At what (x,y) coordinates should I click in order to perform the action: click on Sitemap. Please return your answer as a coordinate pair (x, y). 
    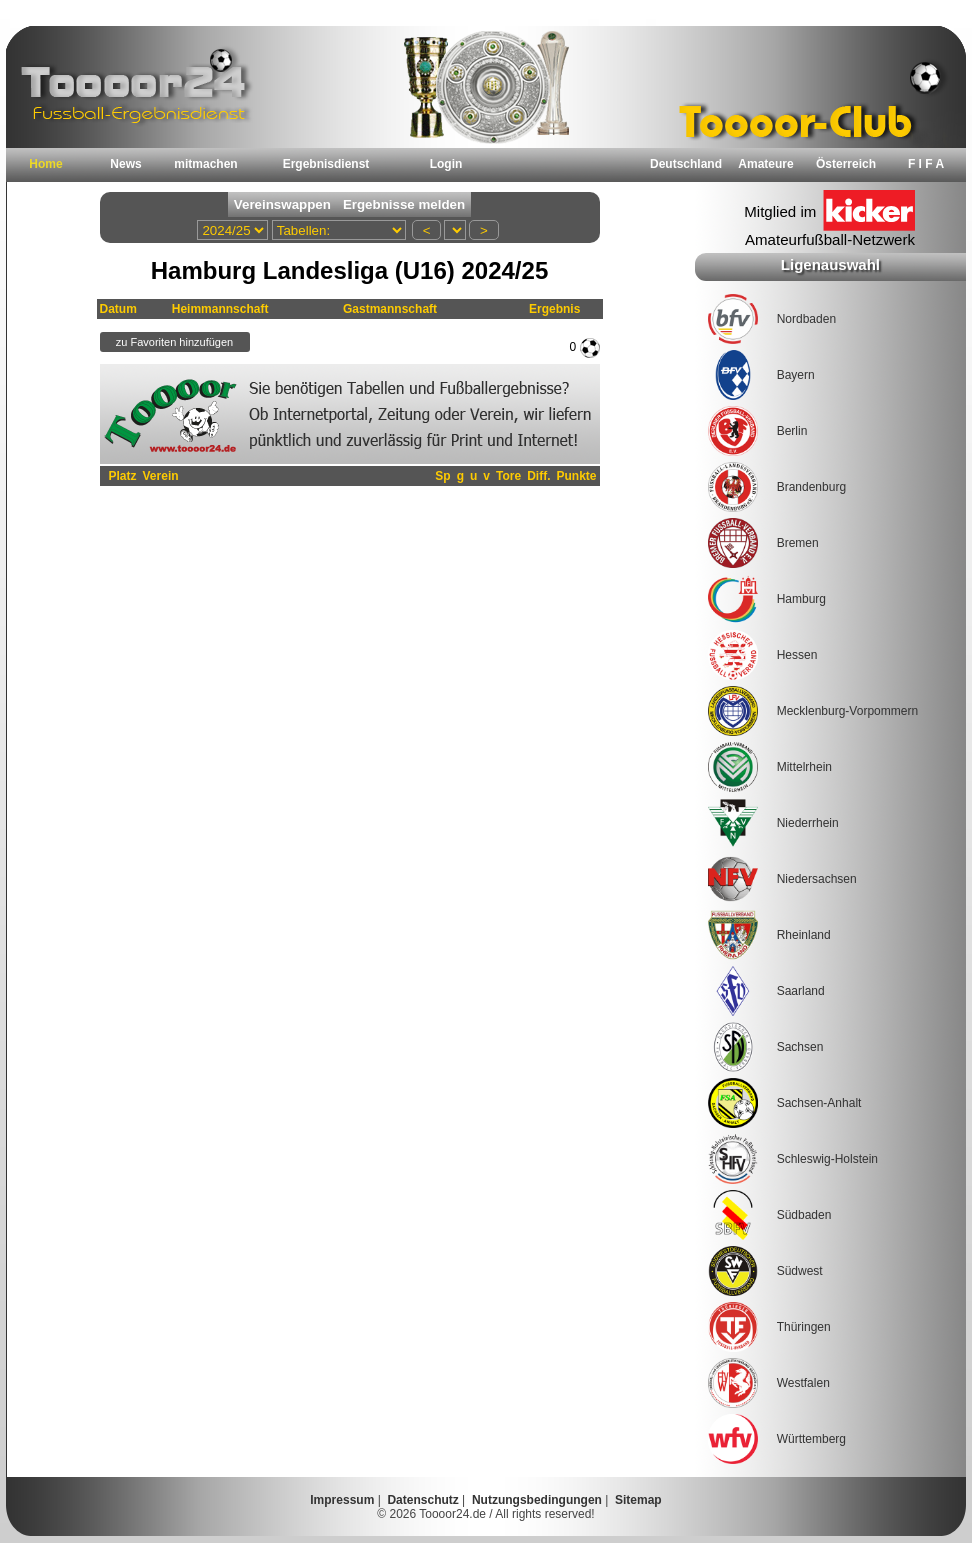
    Looking at the image, I should click on (638, 1500).